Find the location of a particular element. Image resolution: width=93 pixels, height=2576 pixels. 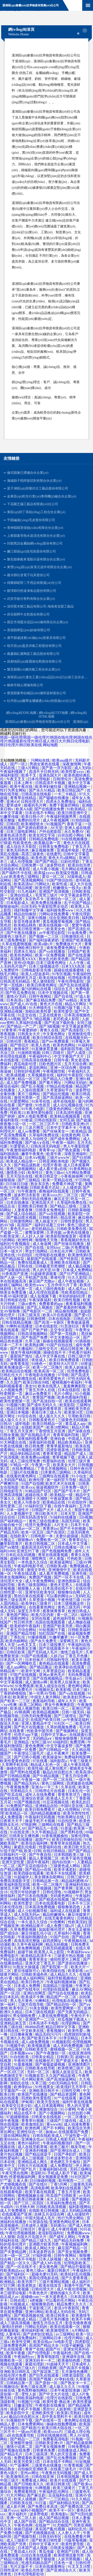

日韩美女精品 is located at coordinates (43, 2057).